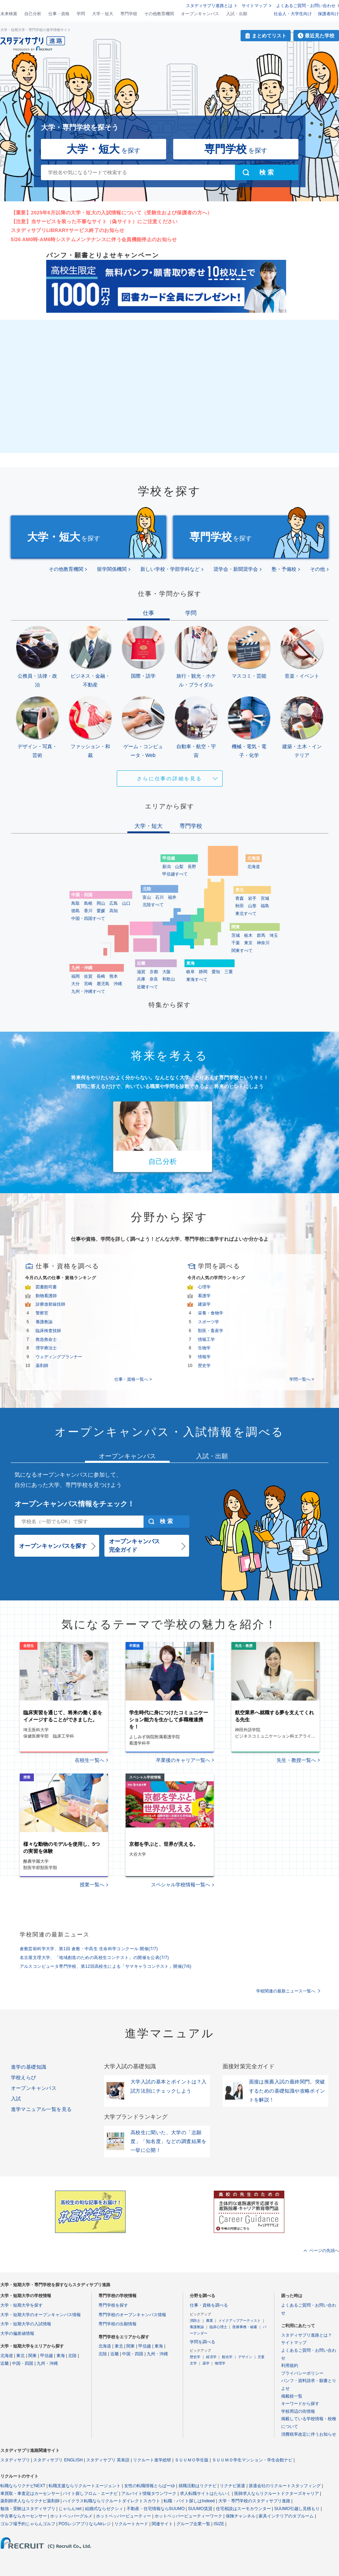 This screenshot has height=2576, width=339. Describe the element at coordinates (159, 13) in the screenshot. I see `その他教育機関` at that location.